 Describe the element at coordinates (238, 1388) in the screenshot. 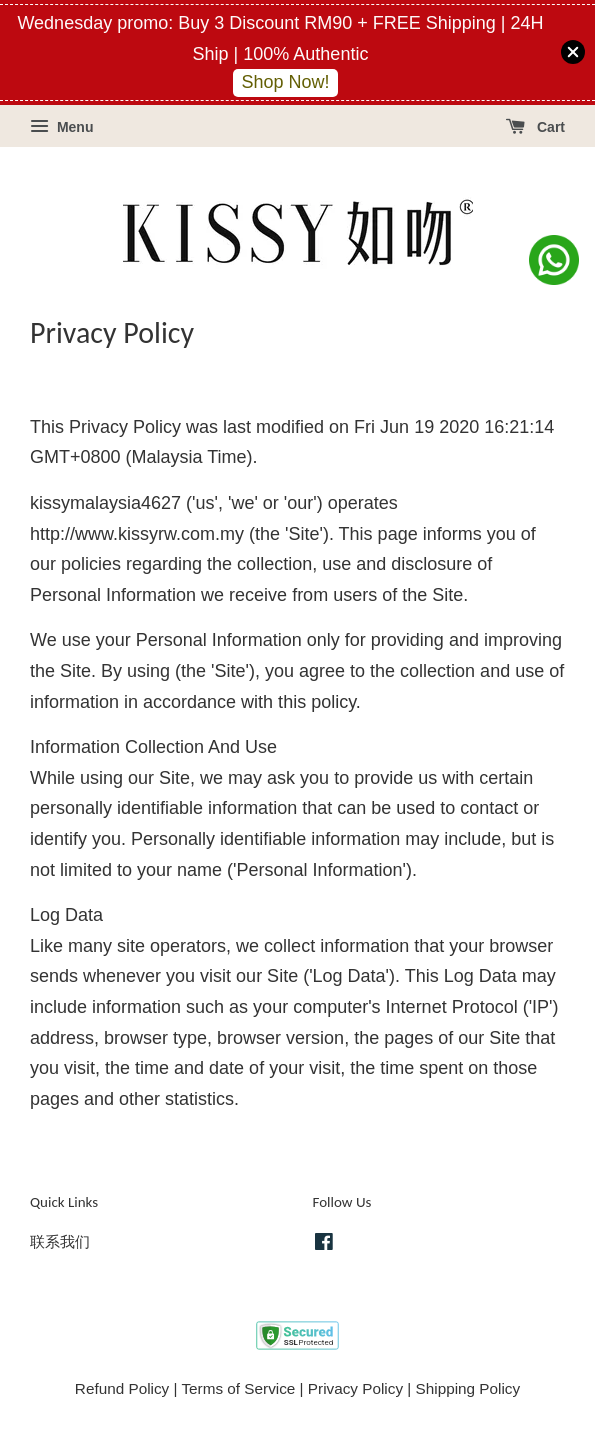

I see `Terms of Service` at that location.